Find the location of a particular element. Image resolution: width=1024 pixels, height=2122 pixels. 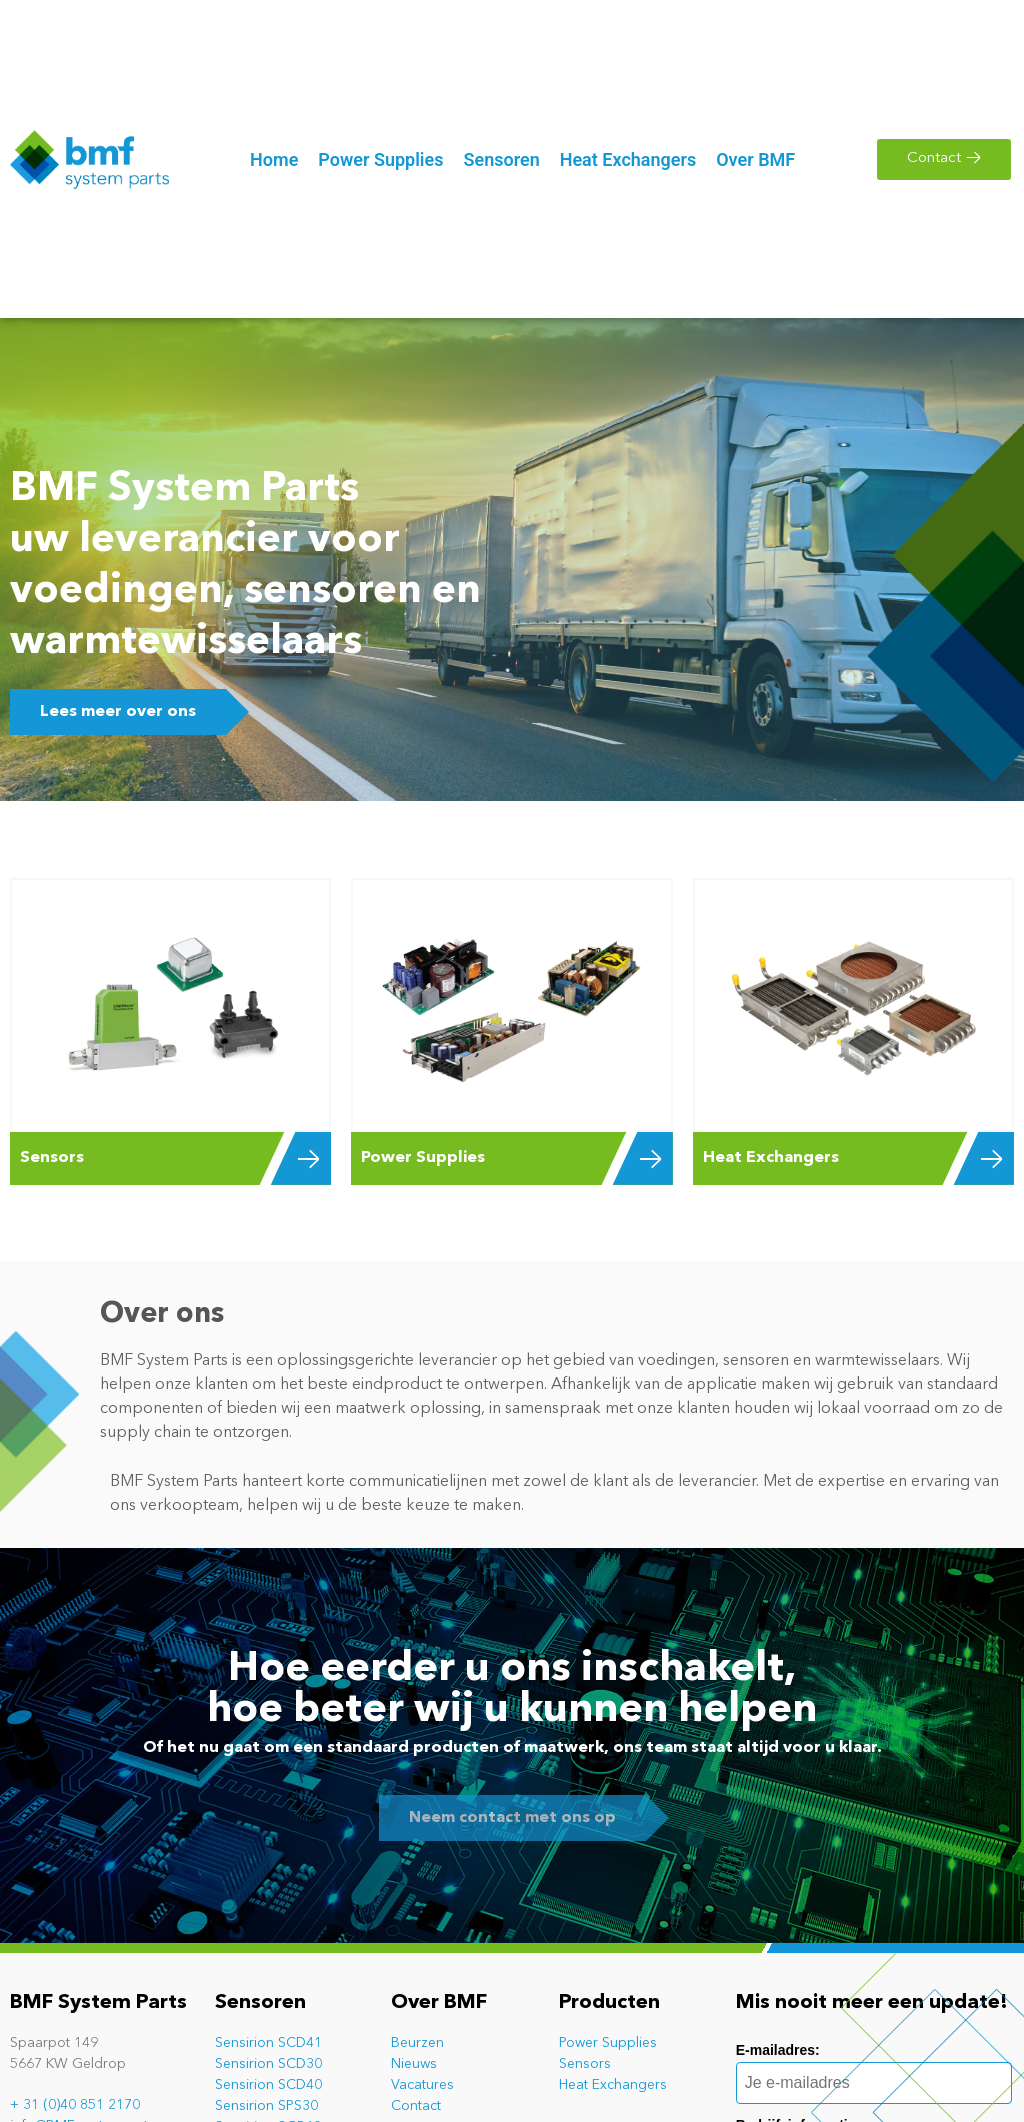

Nieuws is located at coordinates (414, 2064).